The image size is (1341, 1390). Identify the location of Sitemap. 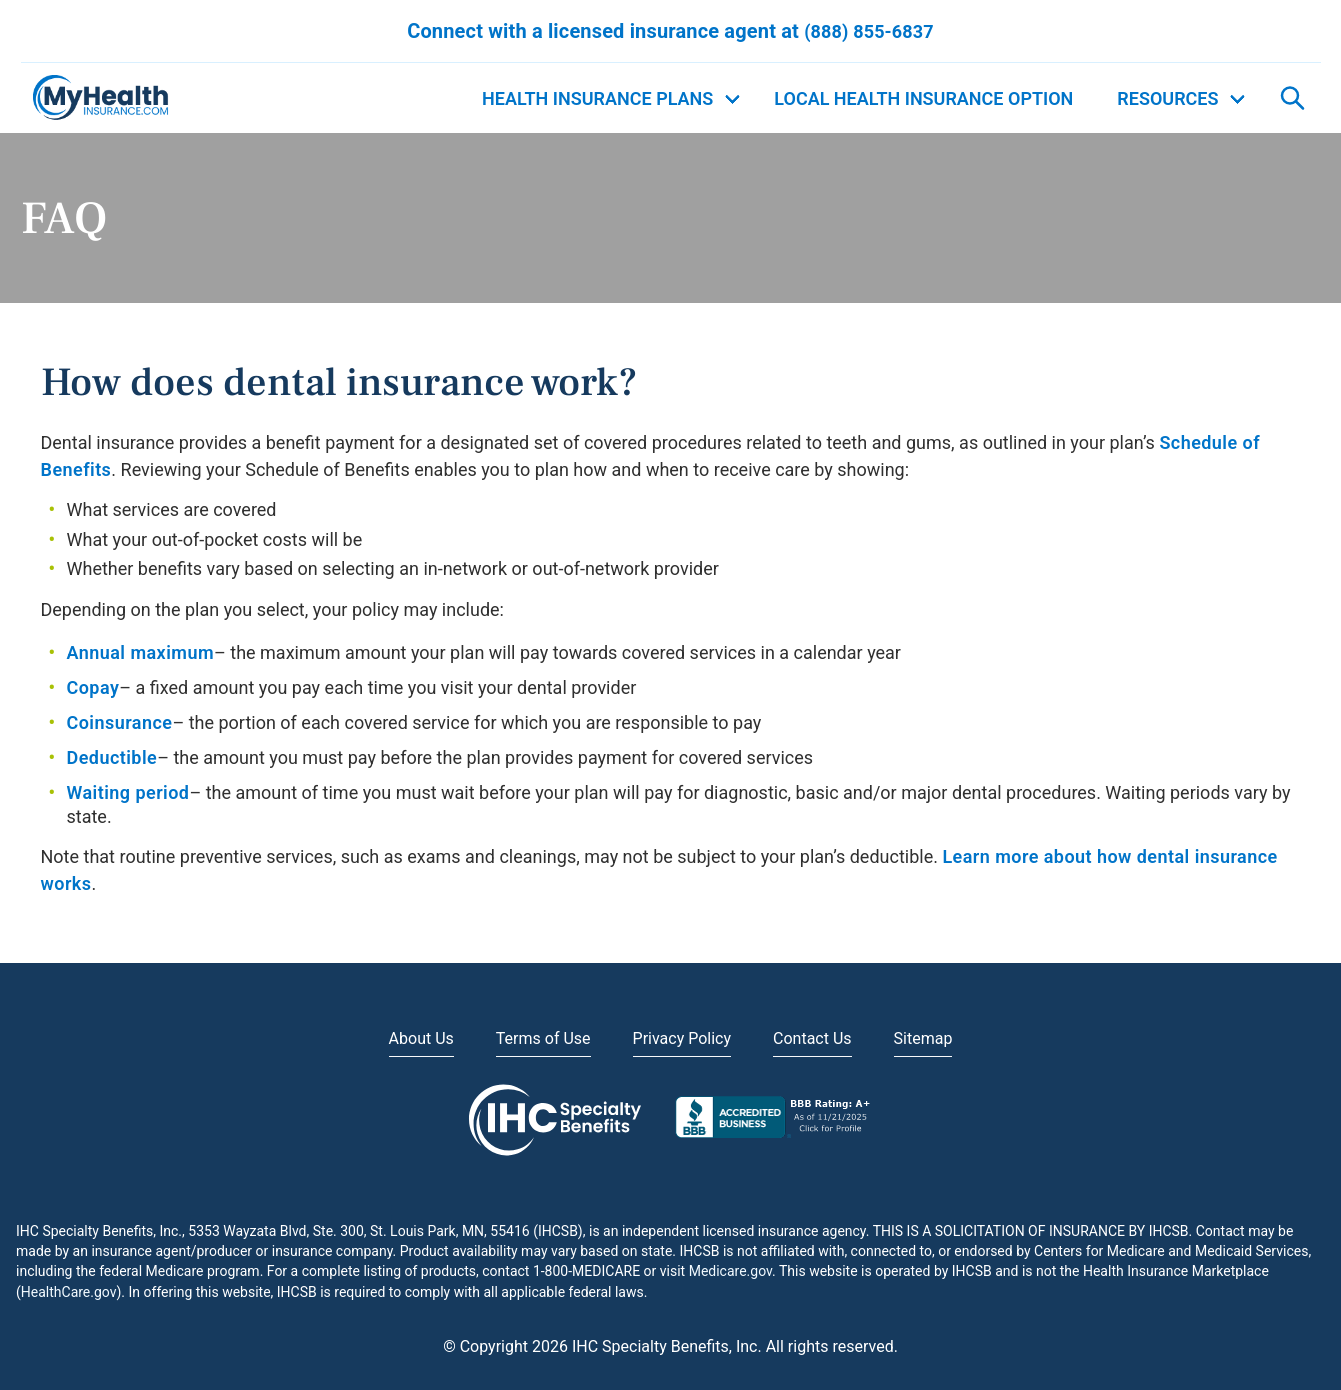
(923, 1038).